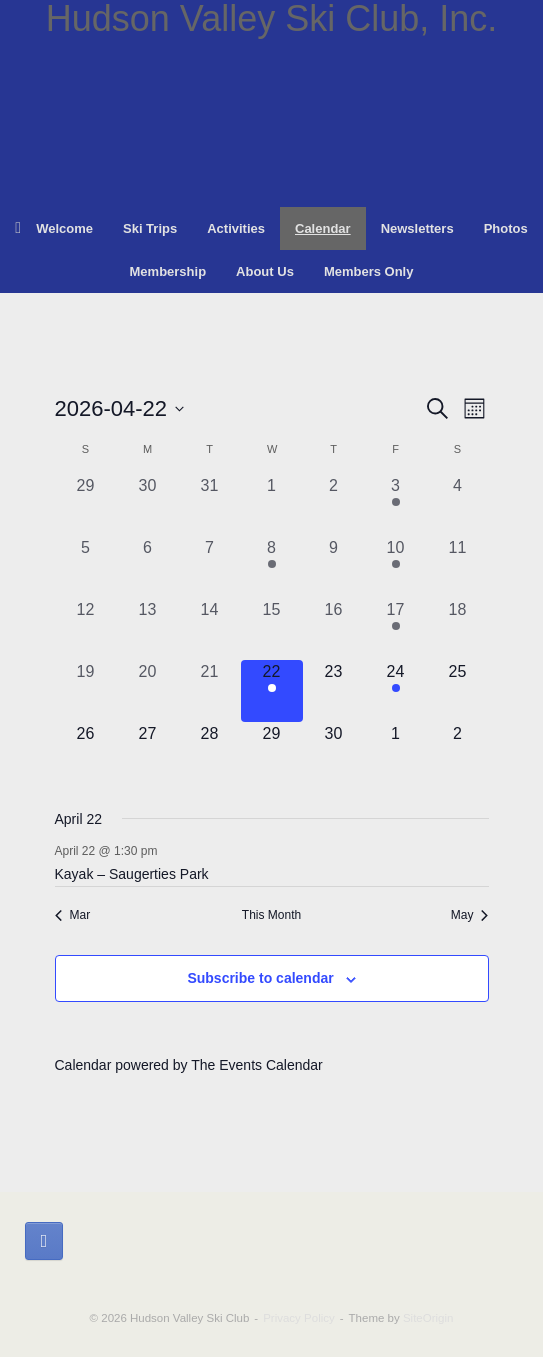 The width and height of the screenshot is (543, 1357). What do you see at coordinates (334, 505) in the screenshot?
I see `[April 2, 0 events, past day]` at bounding box center [334, 505].